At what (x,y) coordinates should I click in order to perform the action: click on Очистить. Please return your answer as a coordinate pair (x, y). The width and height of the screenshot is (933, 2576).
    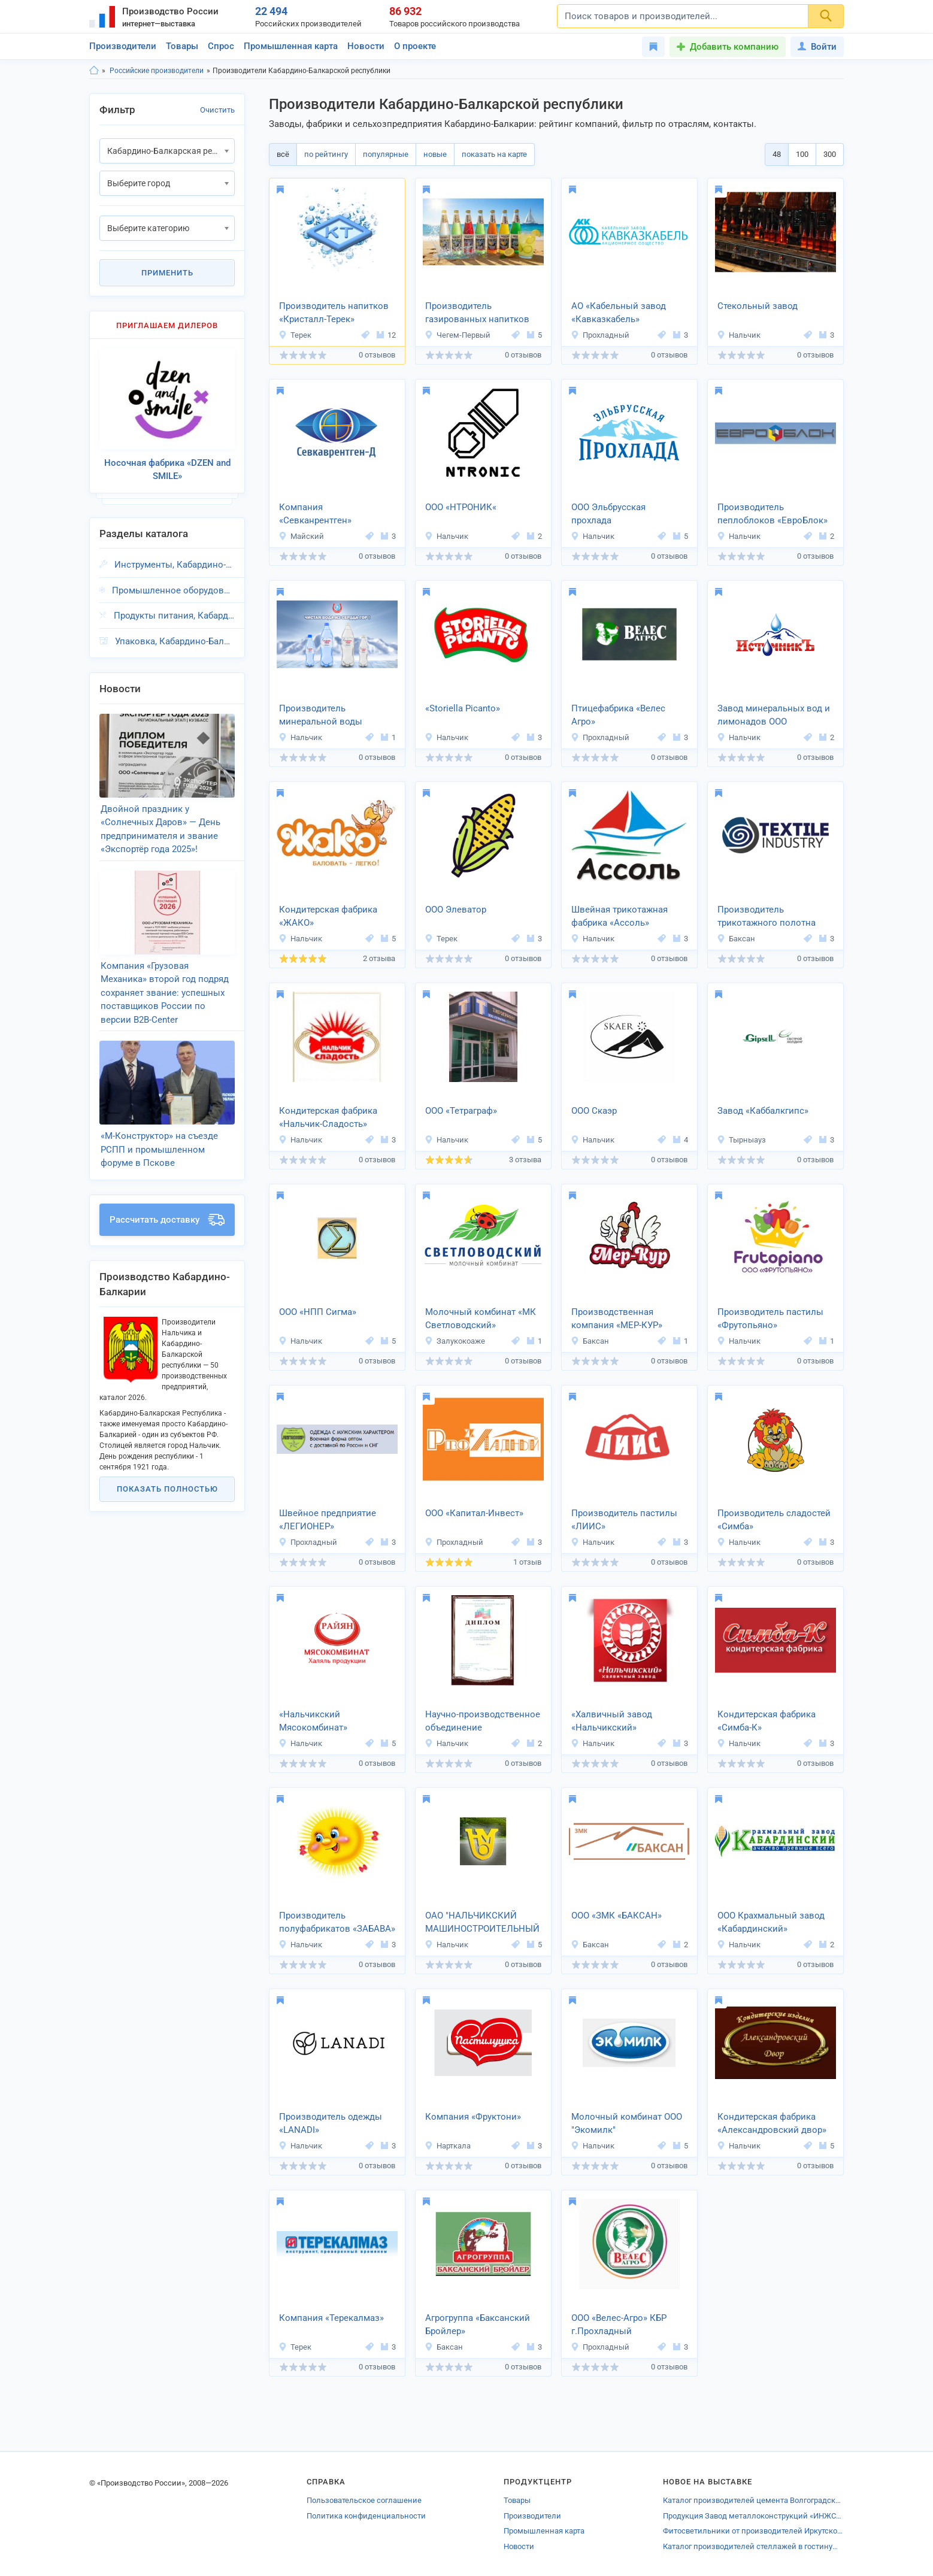
    Looking at the image, I should click on (217, 109).